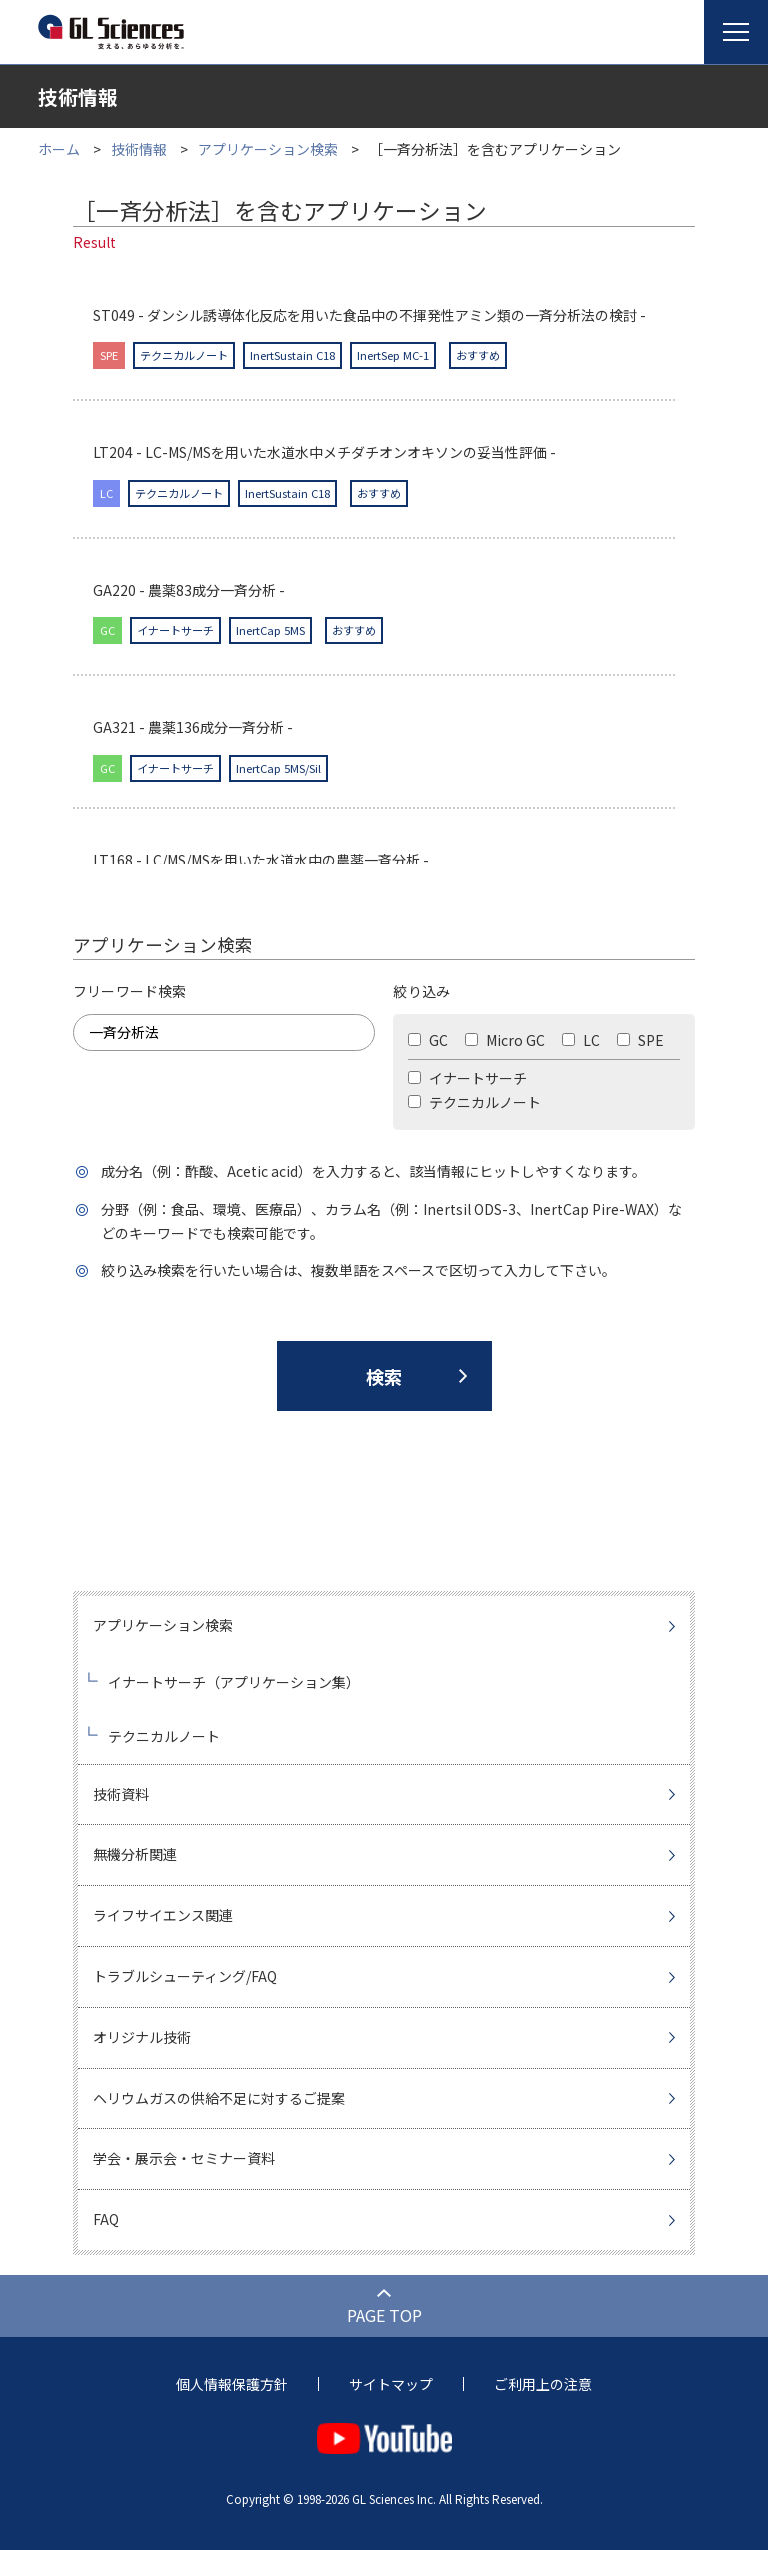  What do you see at coordinates (543, 2384) in the screenshot?
I see `ご利用上の注意` at bounding box center [543, 2384].